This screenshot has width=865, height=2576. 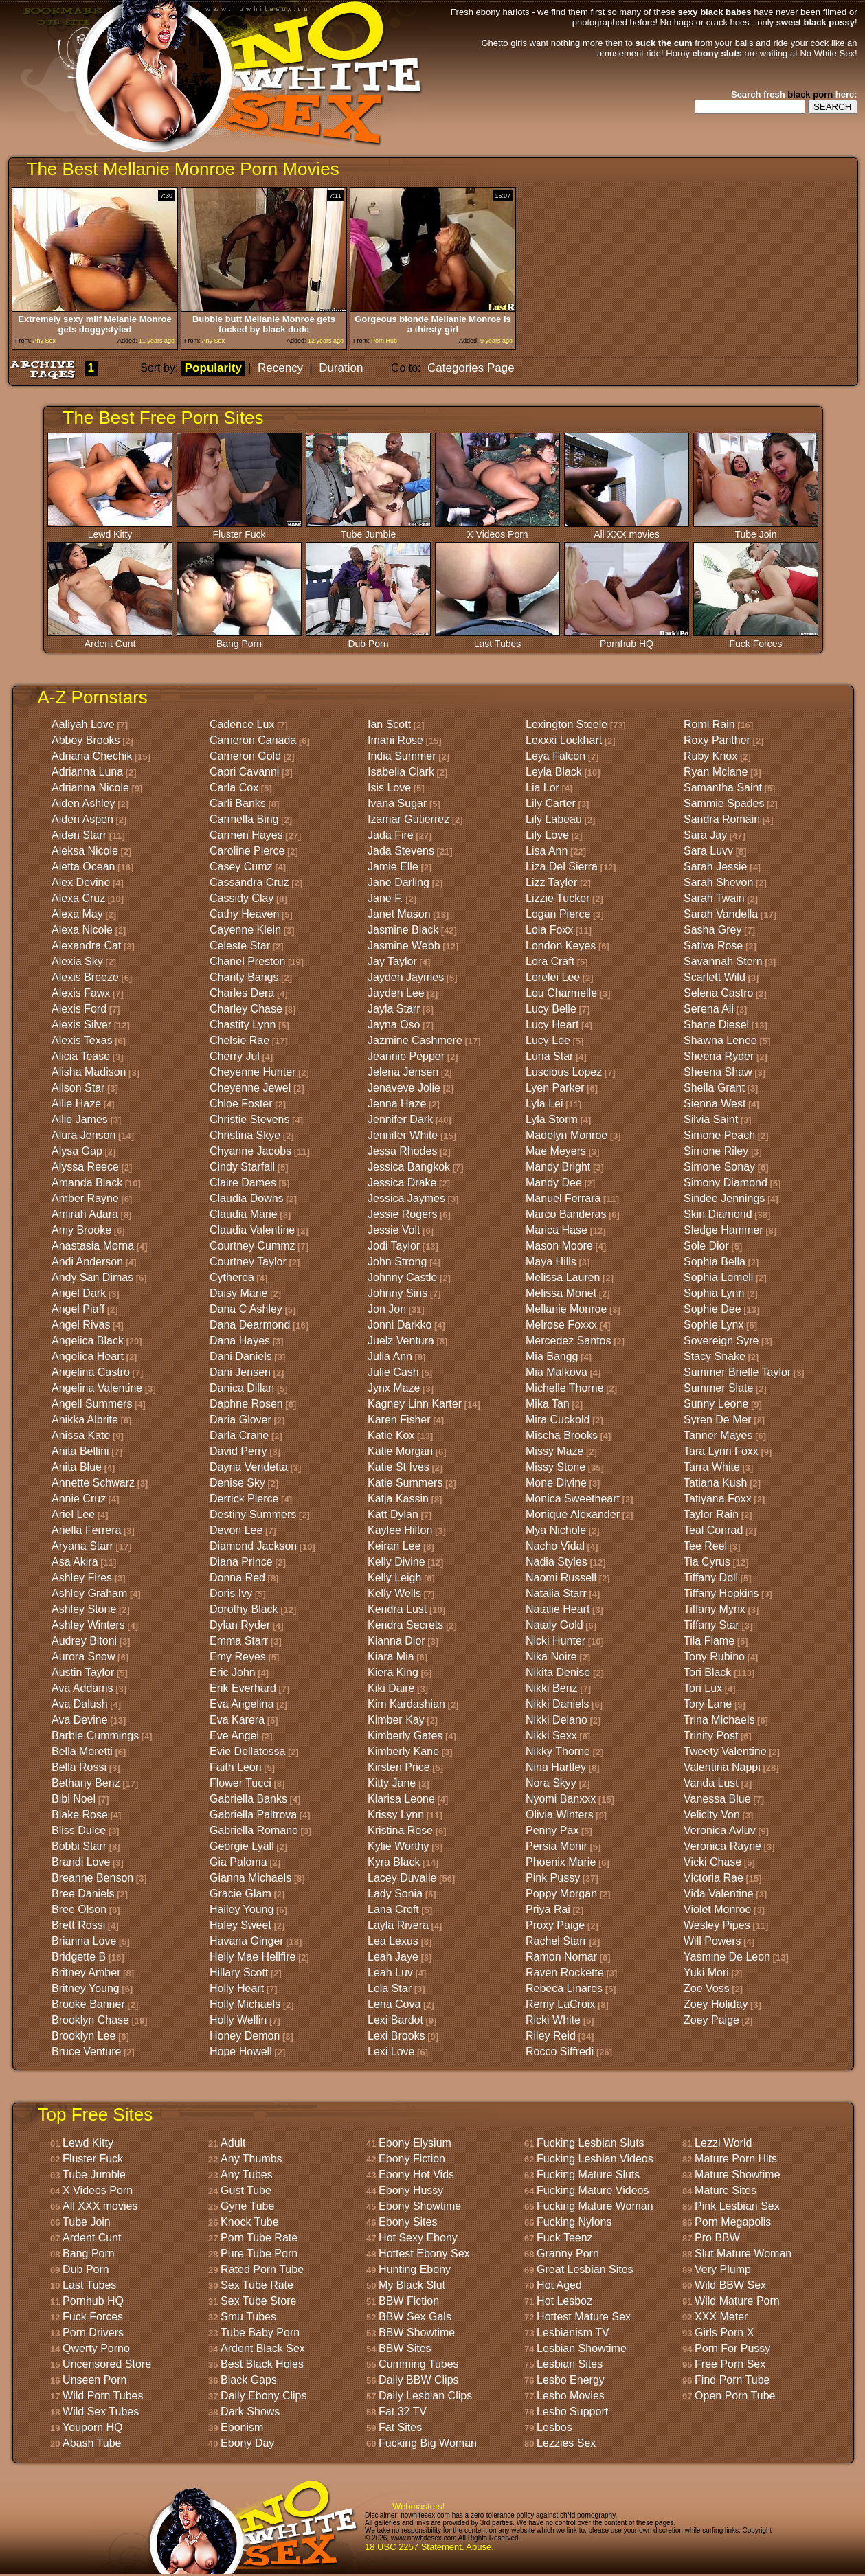 I want to click on Trina Michaels, so click(x=719, y=1720).